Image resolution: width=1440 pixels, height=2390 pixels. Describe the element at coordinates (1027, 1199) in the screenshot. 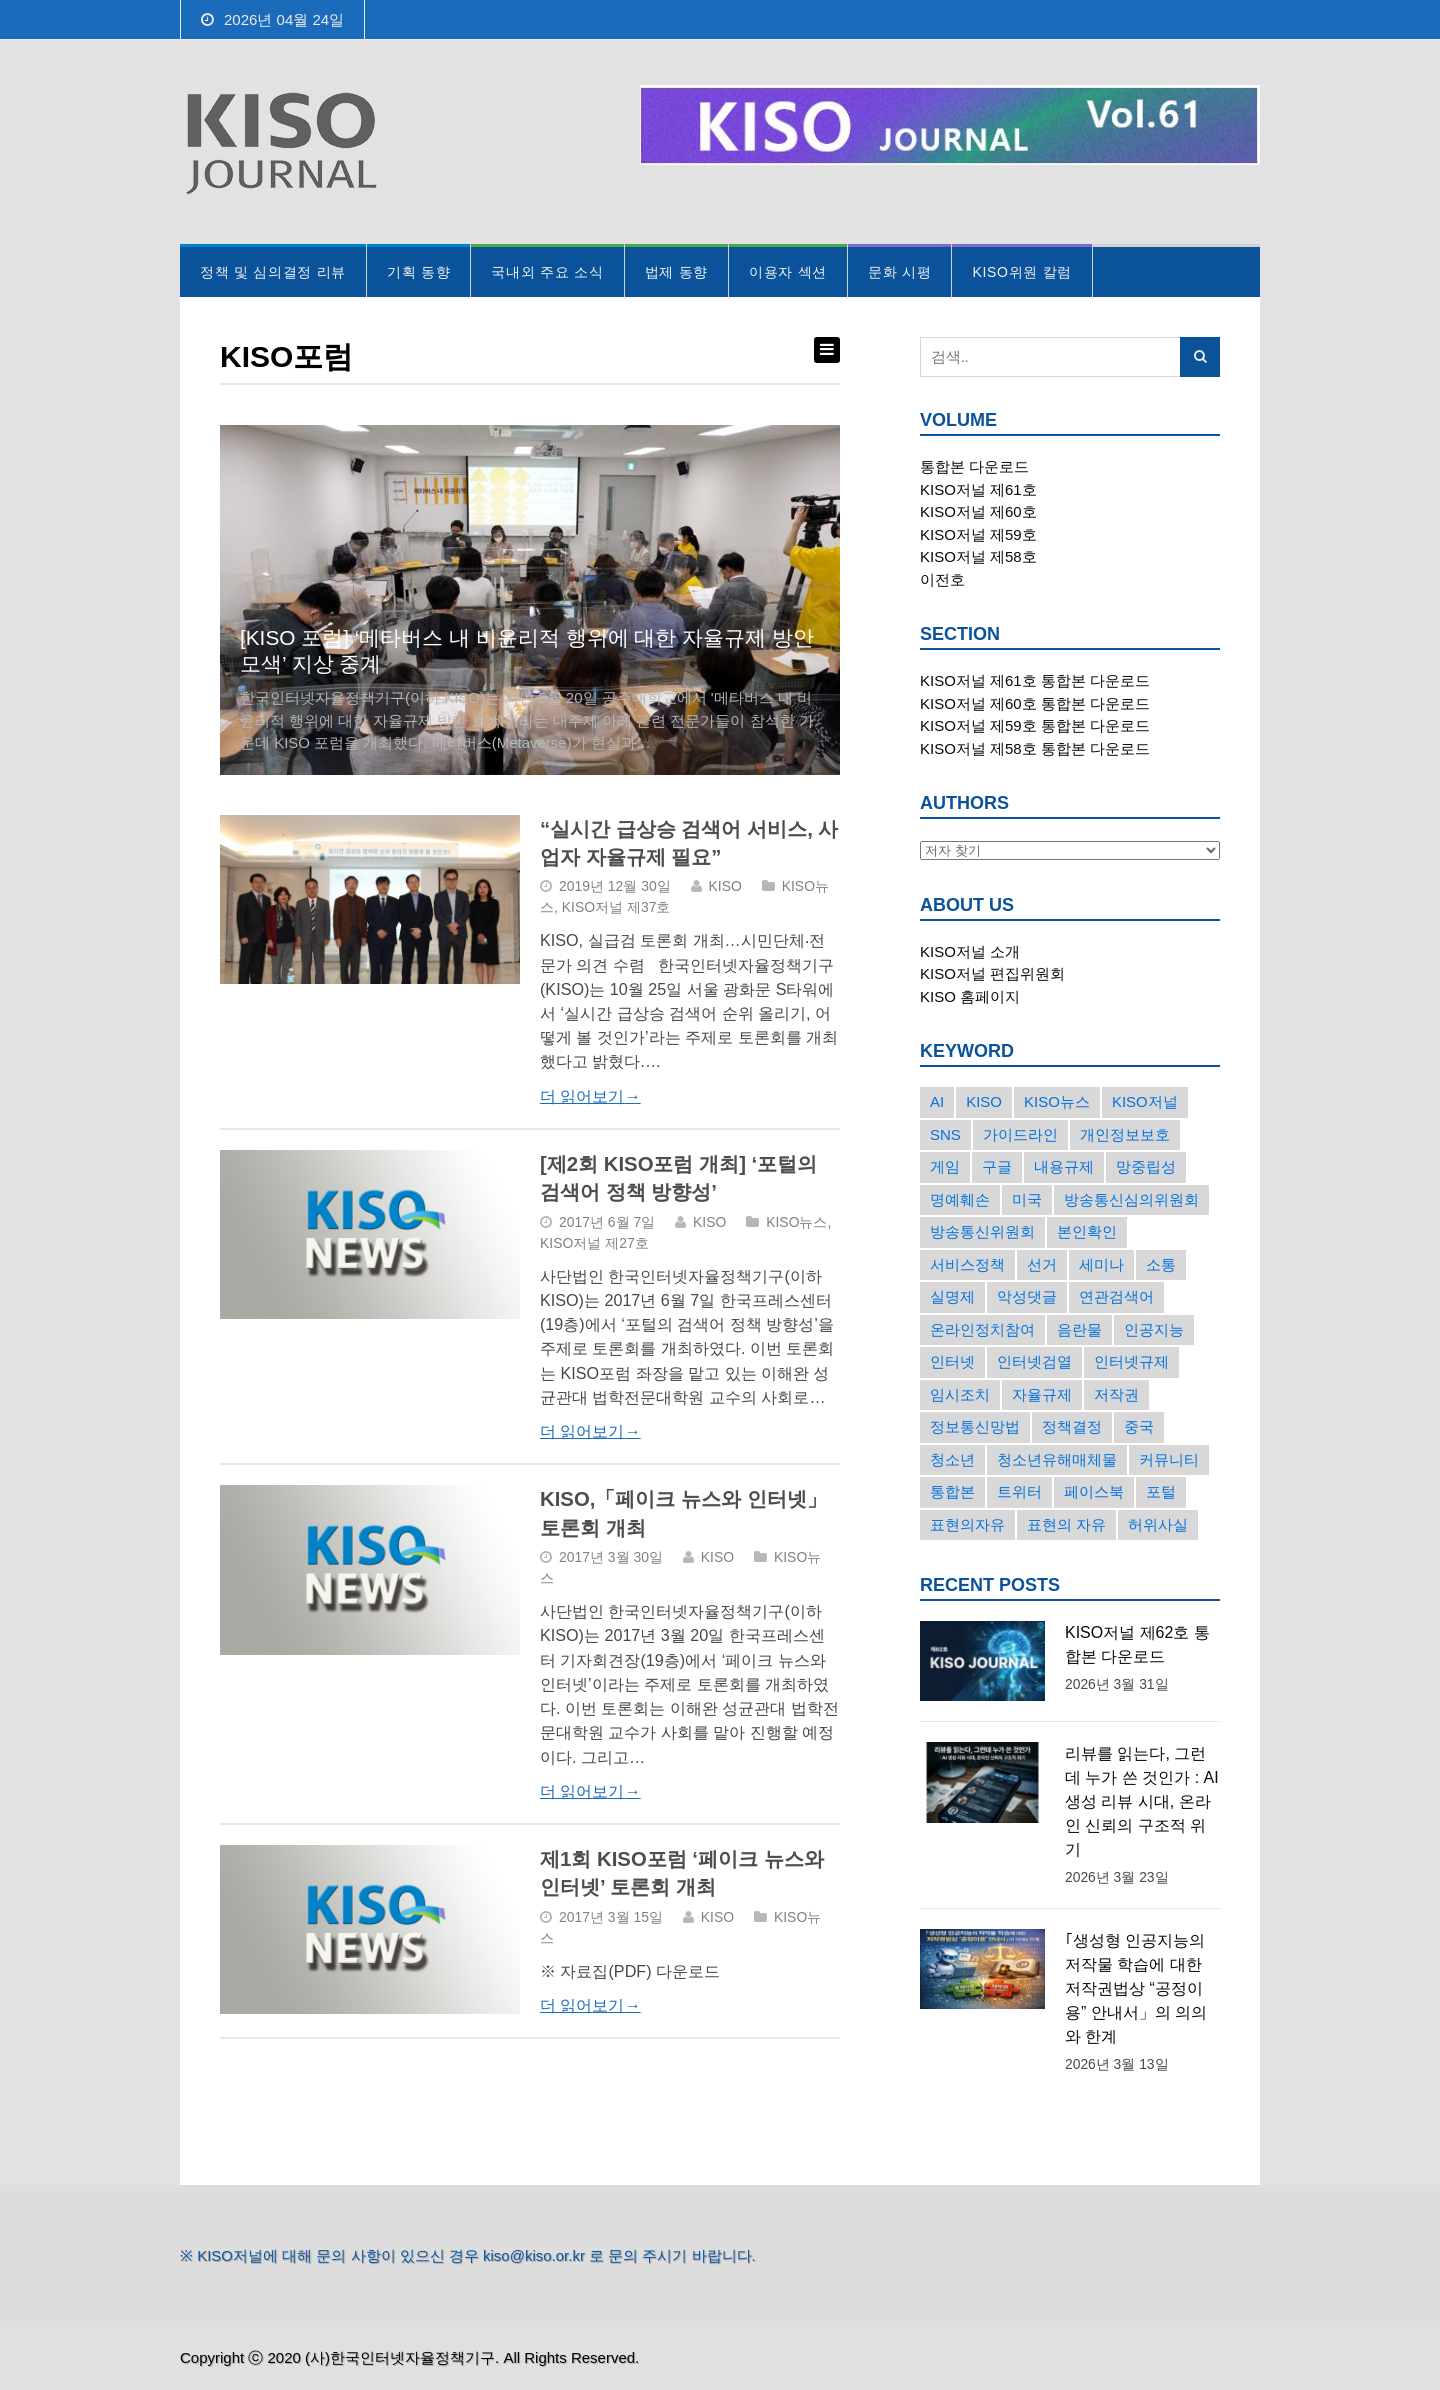

I see `미국 [미국 (56개의 항목)]` at that location.